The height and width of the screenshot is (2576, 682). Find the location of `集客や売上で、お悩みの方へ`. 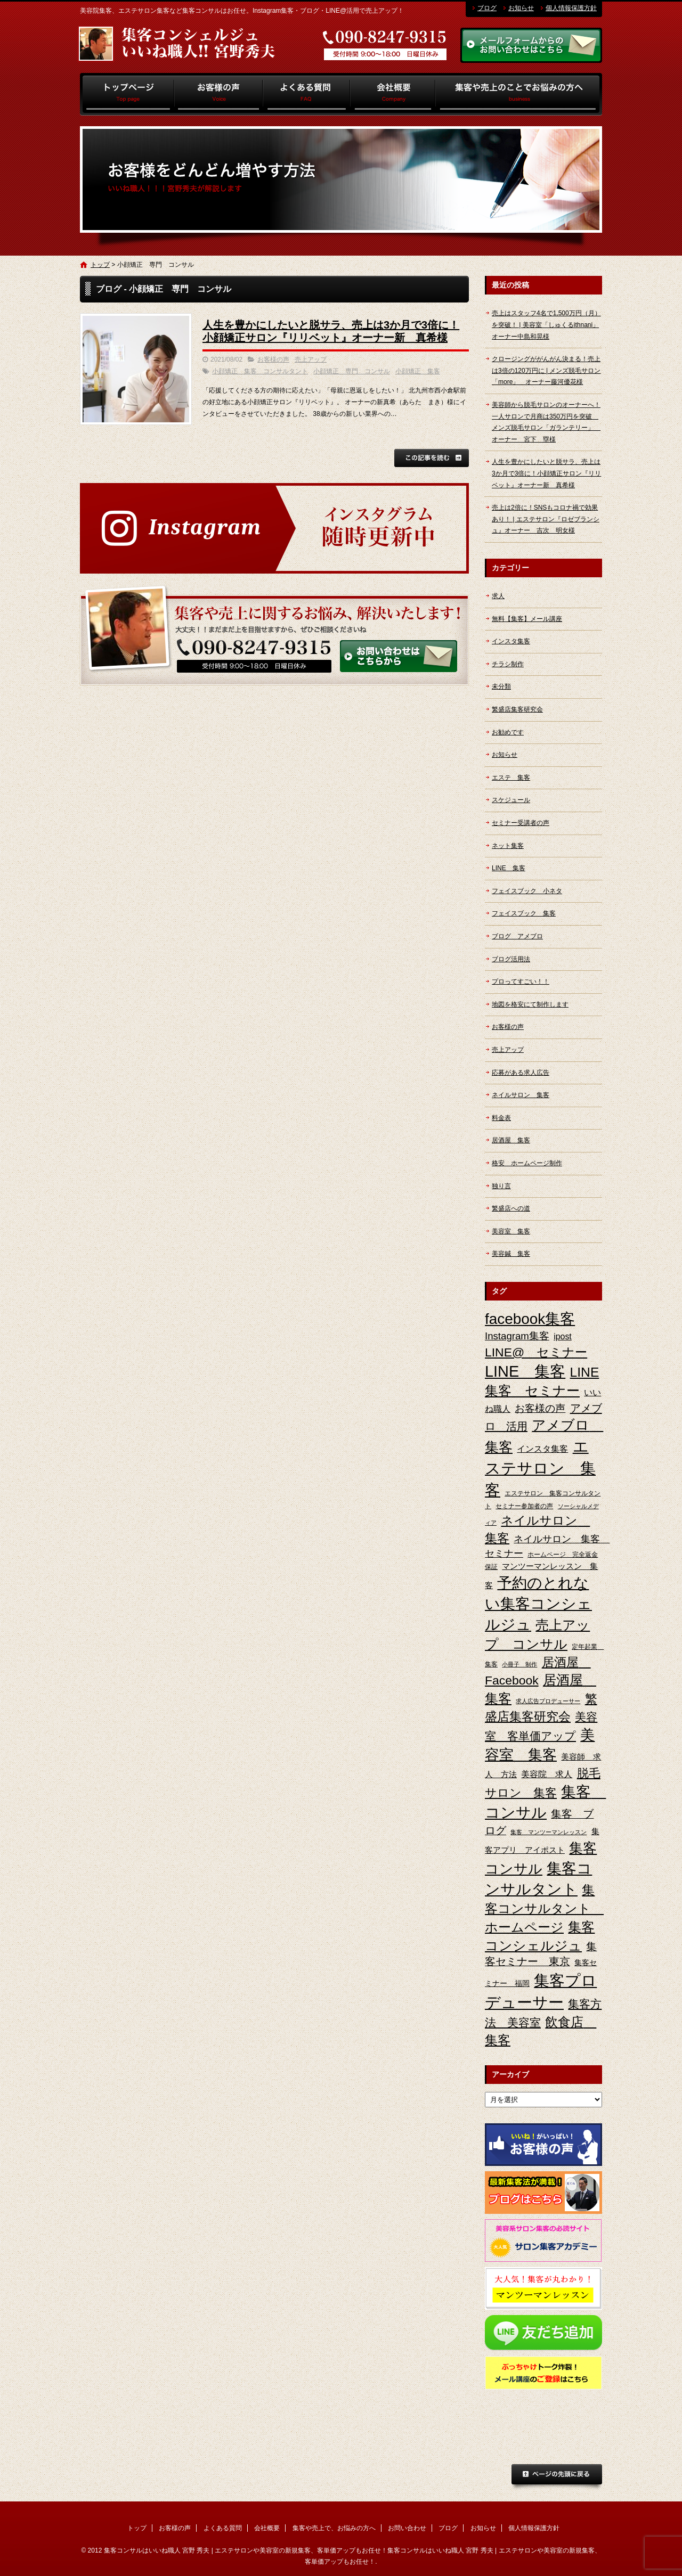

集客や売上で、お悩みの方へ is located at coordinates (518, 94).